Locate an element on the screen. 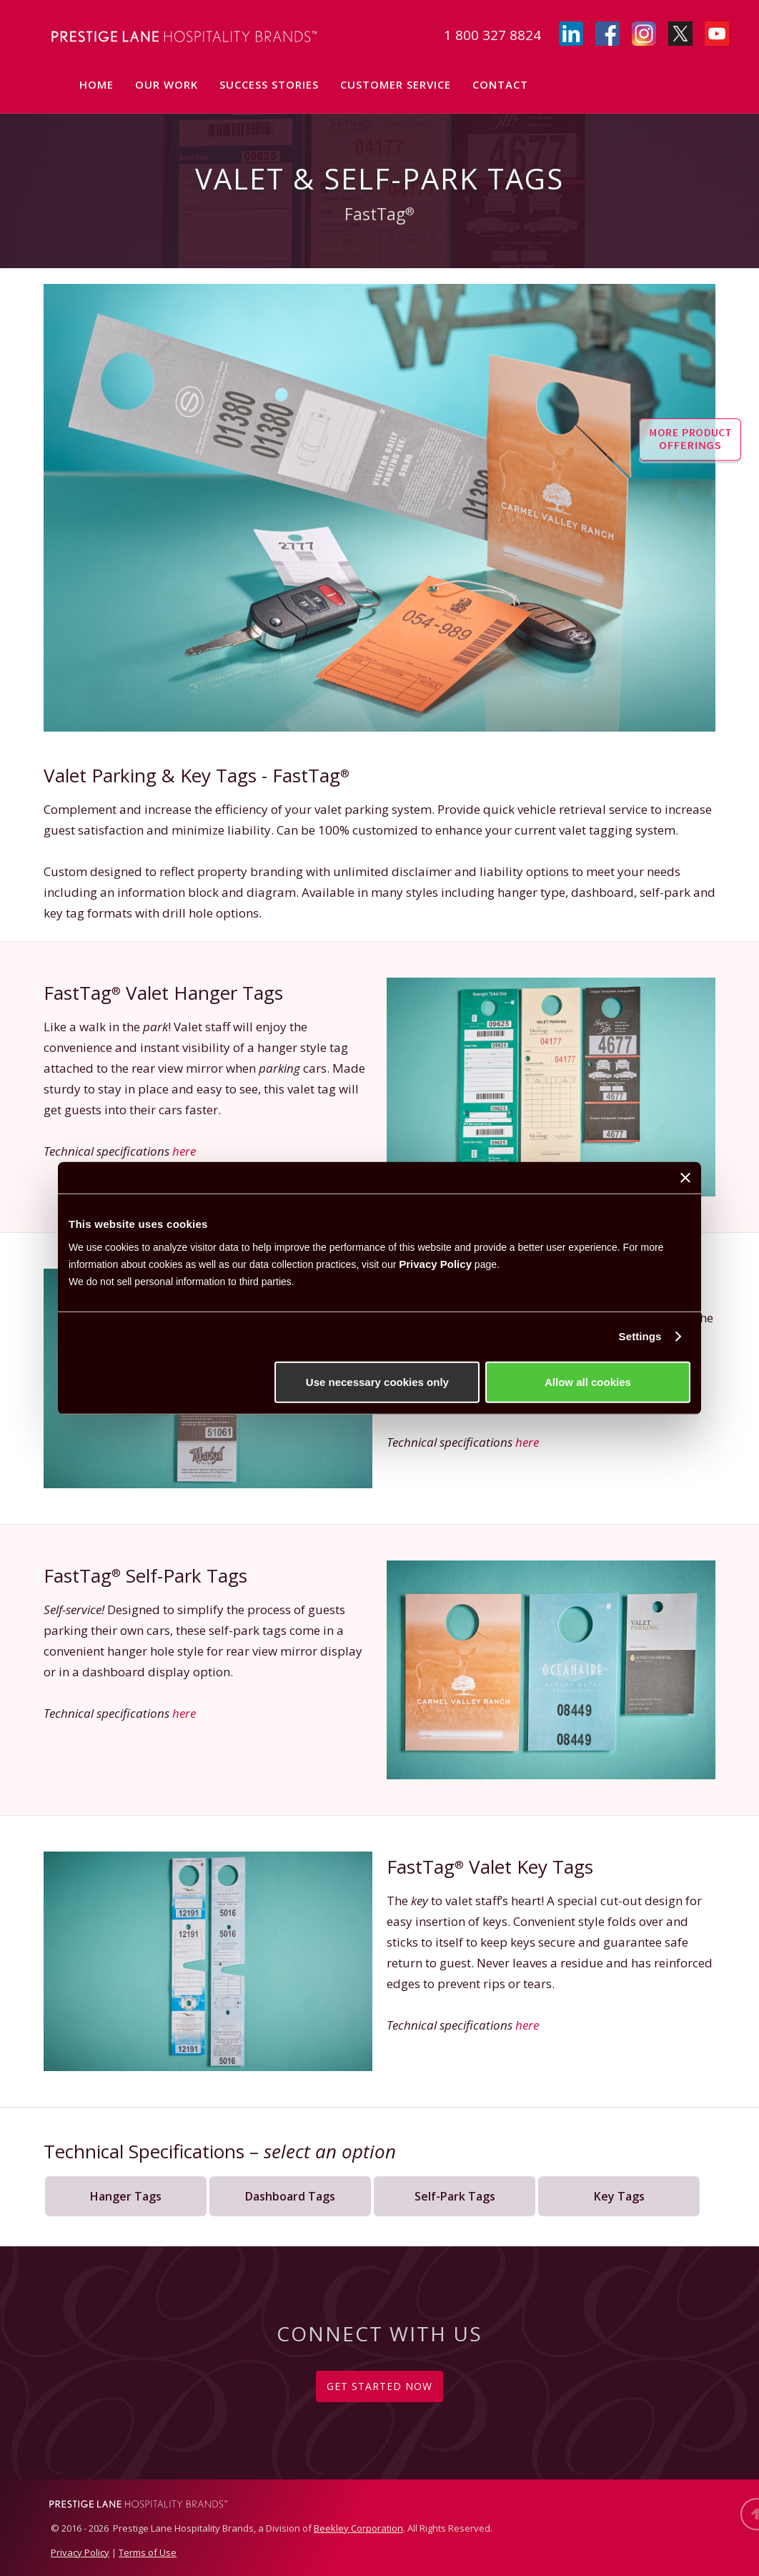 The image size is (759, 2576). Settings is located at coordinates (640, 1336).